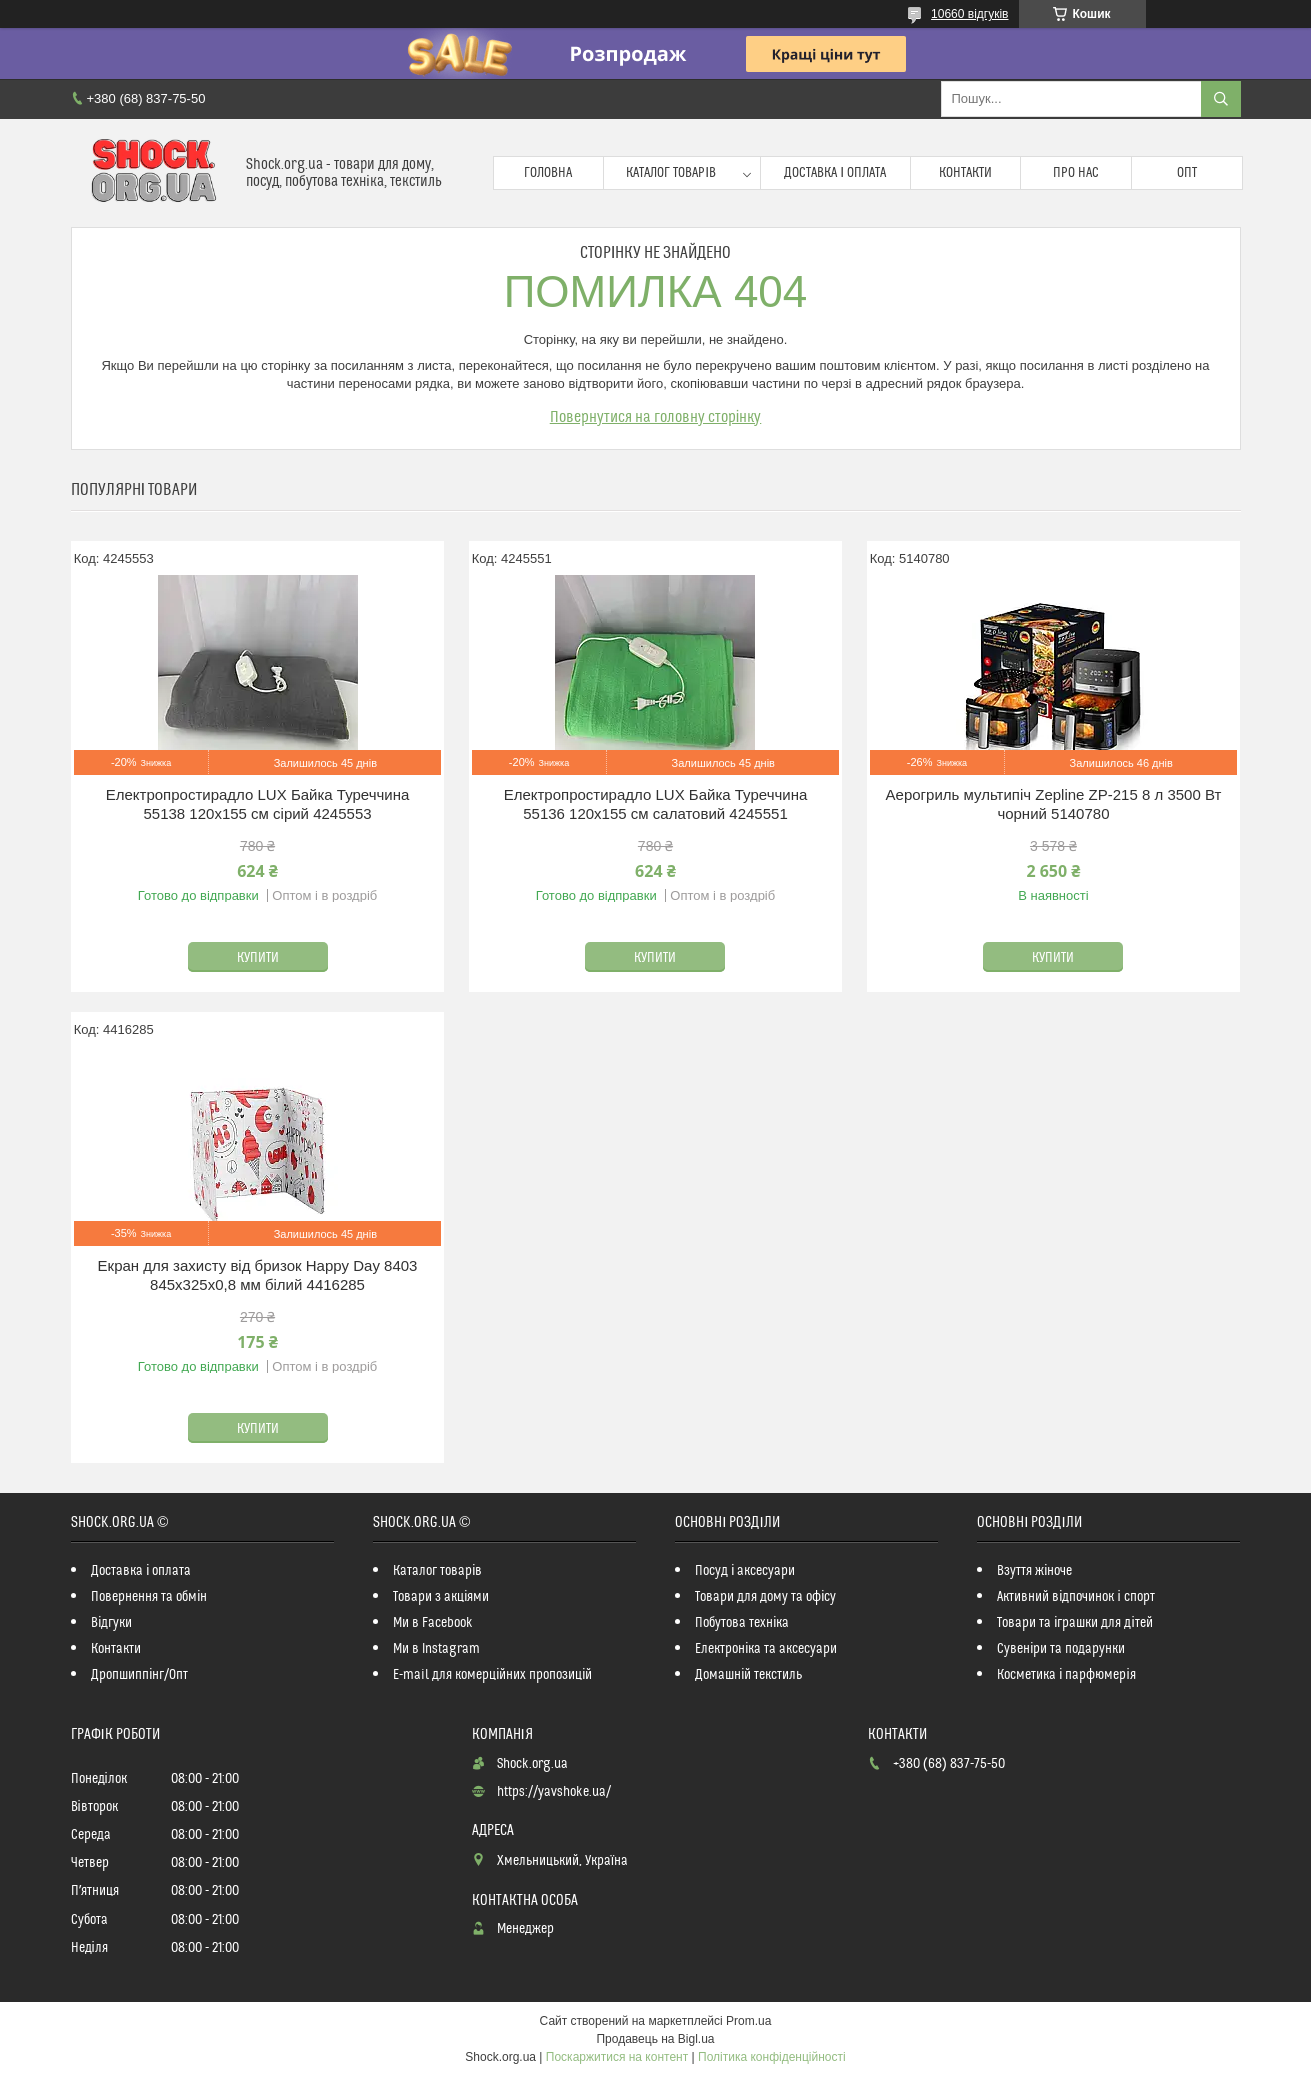 The image size is (1311, 2076). Describe the element at coordinates (1074, 1623) in the screenshot. I see `Товари та іграшки для дітей` at that location.